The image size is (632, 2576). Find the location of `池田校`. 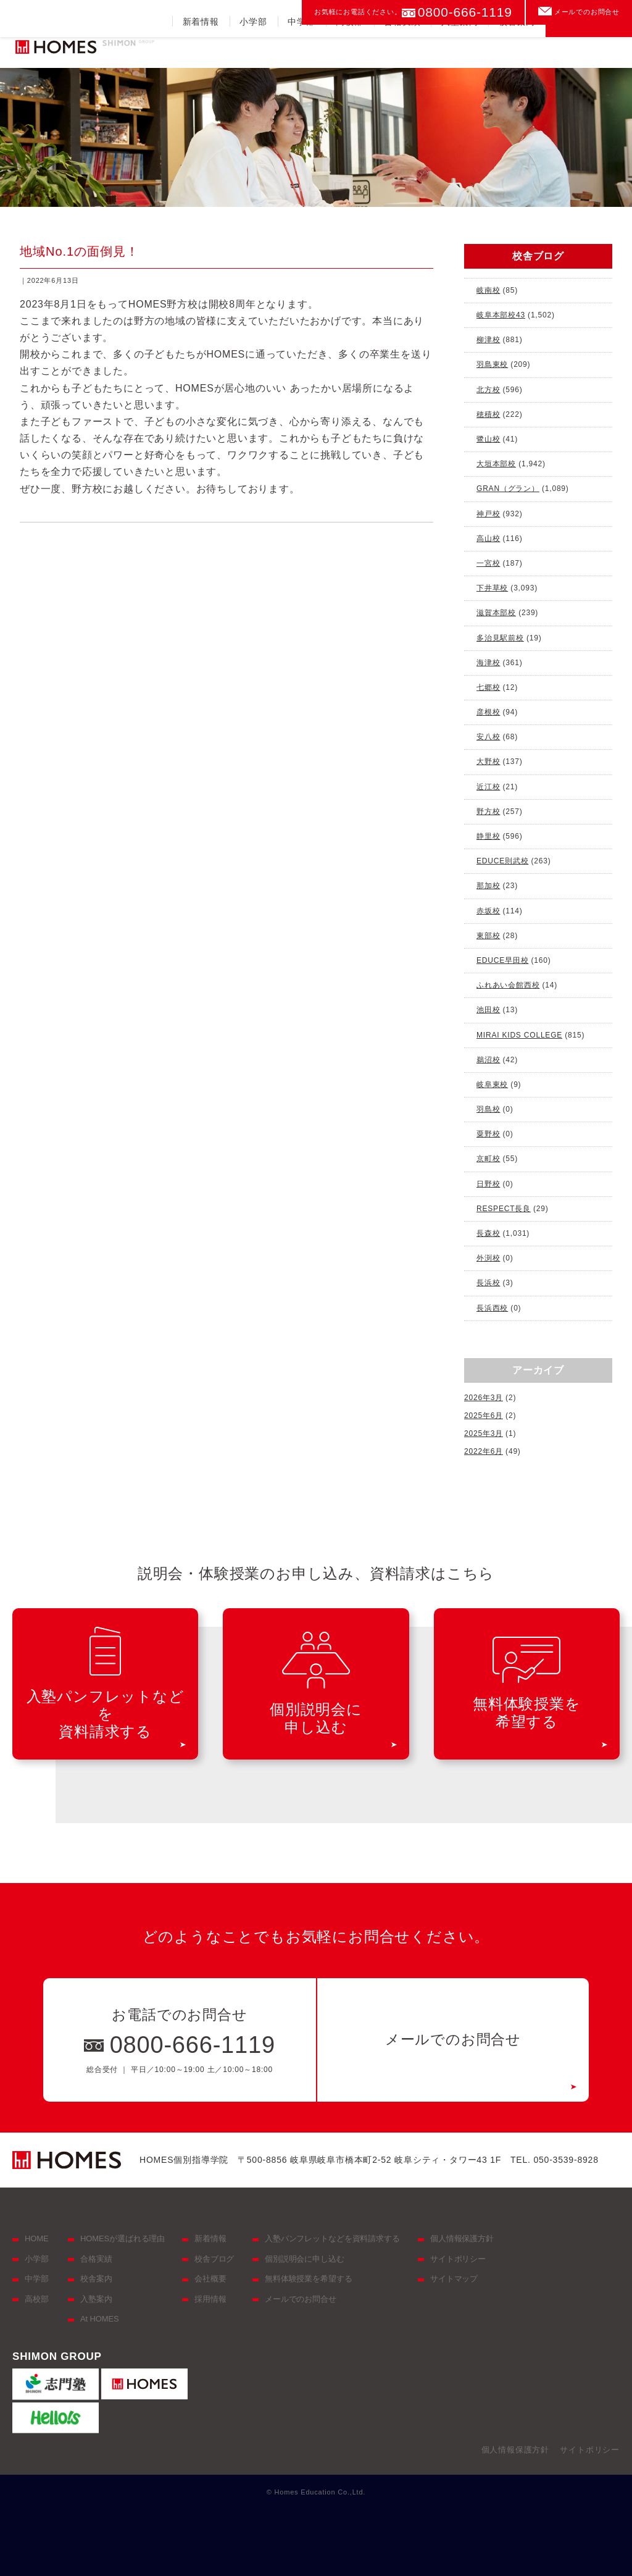

池田校 is located at coordinates (488, 1009).